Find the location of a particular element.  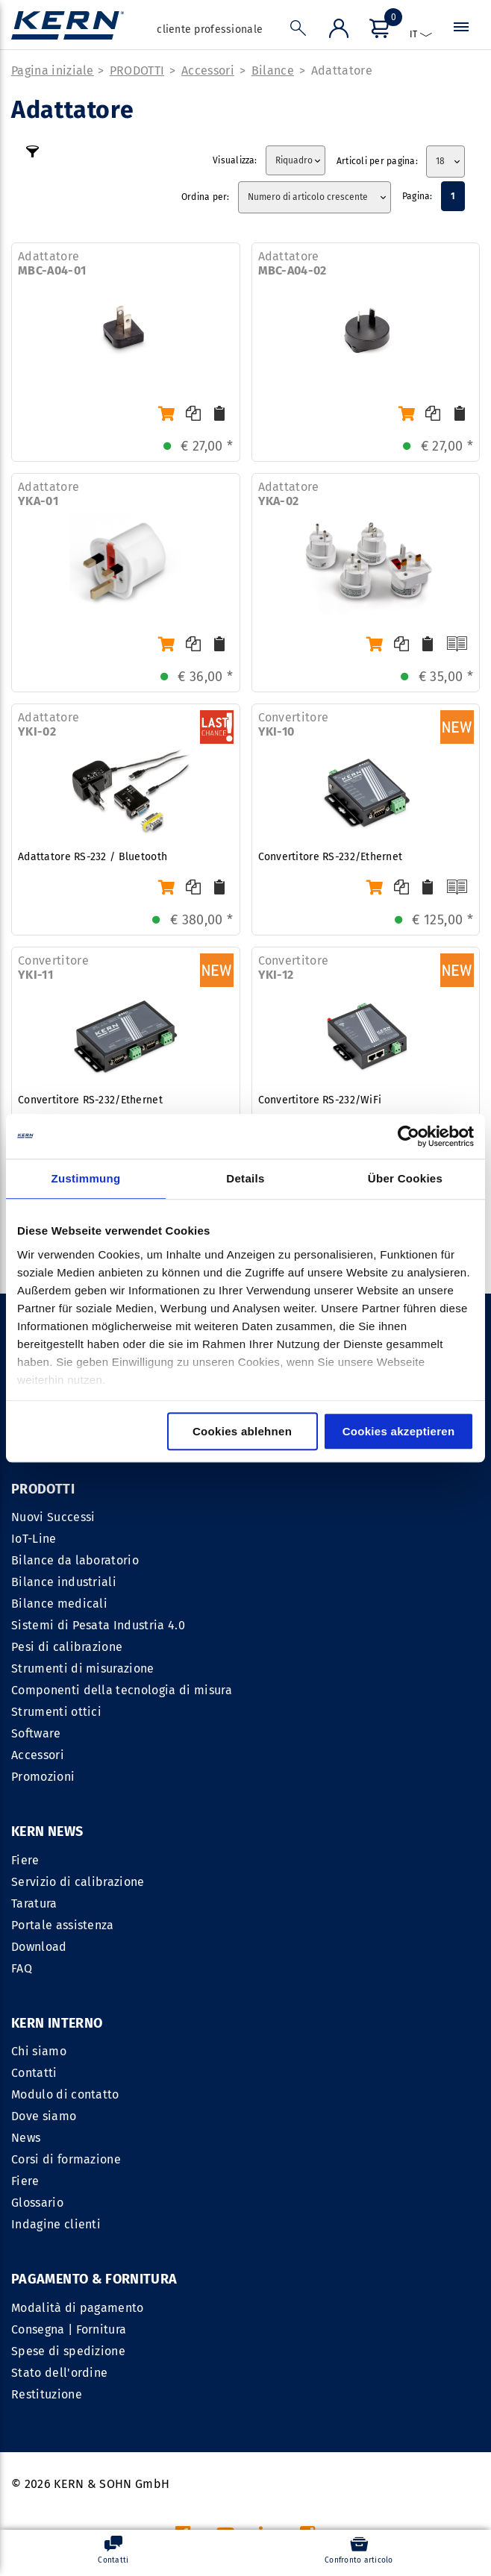

Spese di spedizione is located at coordinates (68, 2160).